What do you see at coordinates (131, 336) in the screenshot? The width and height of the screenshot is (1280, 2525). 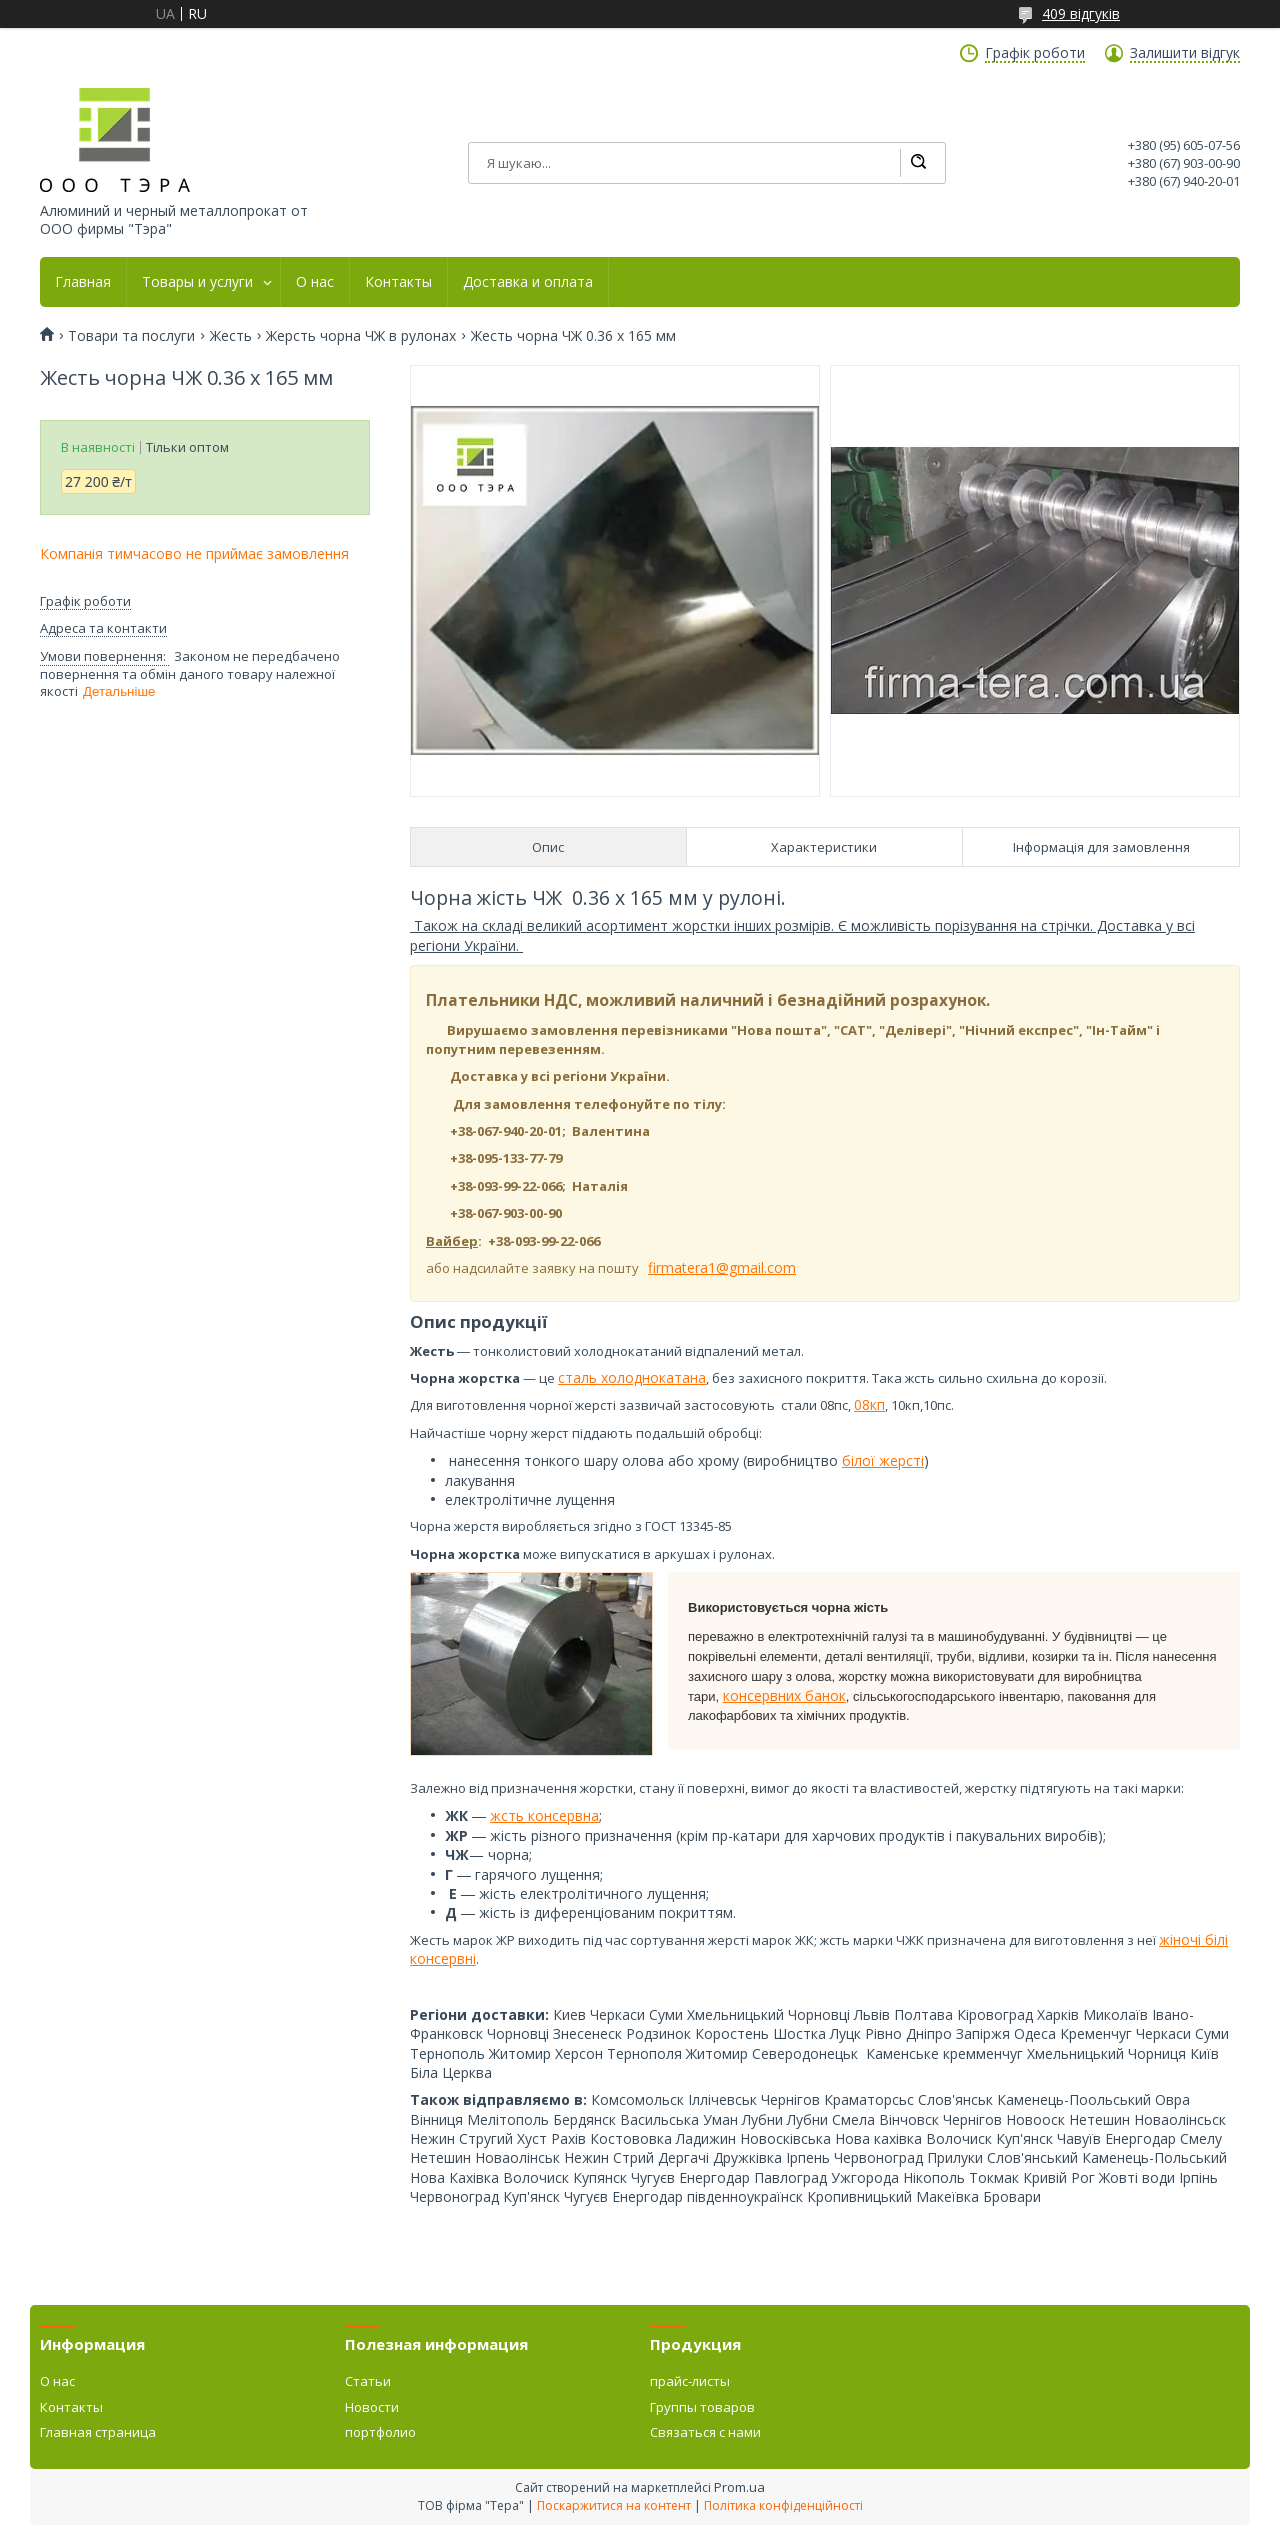 I see `Товари та послуги` at bounding box center [131, 336].